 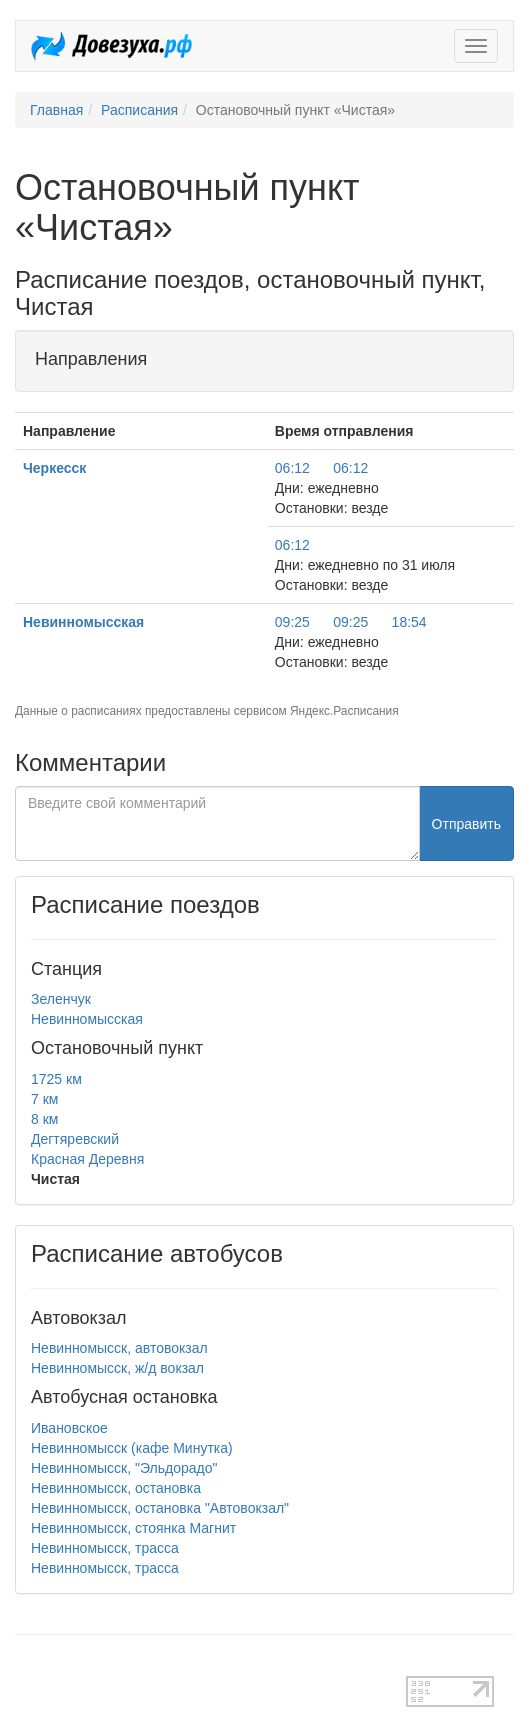 What do you see at coordinates (26, 1666) in the screenshot?
I see `test` at bounding box center [26, 1666].